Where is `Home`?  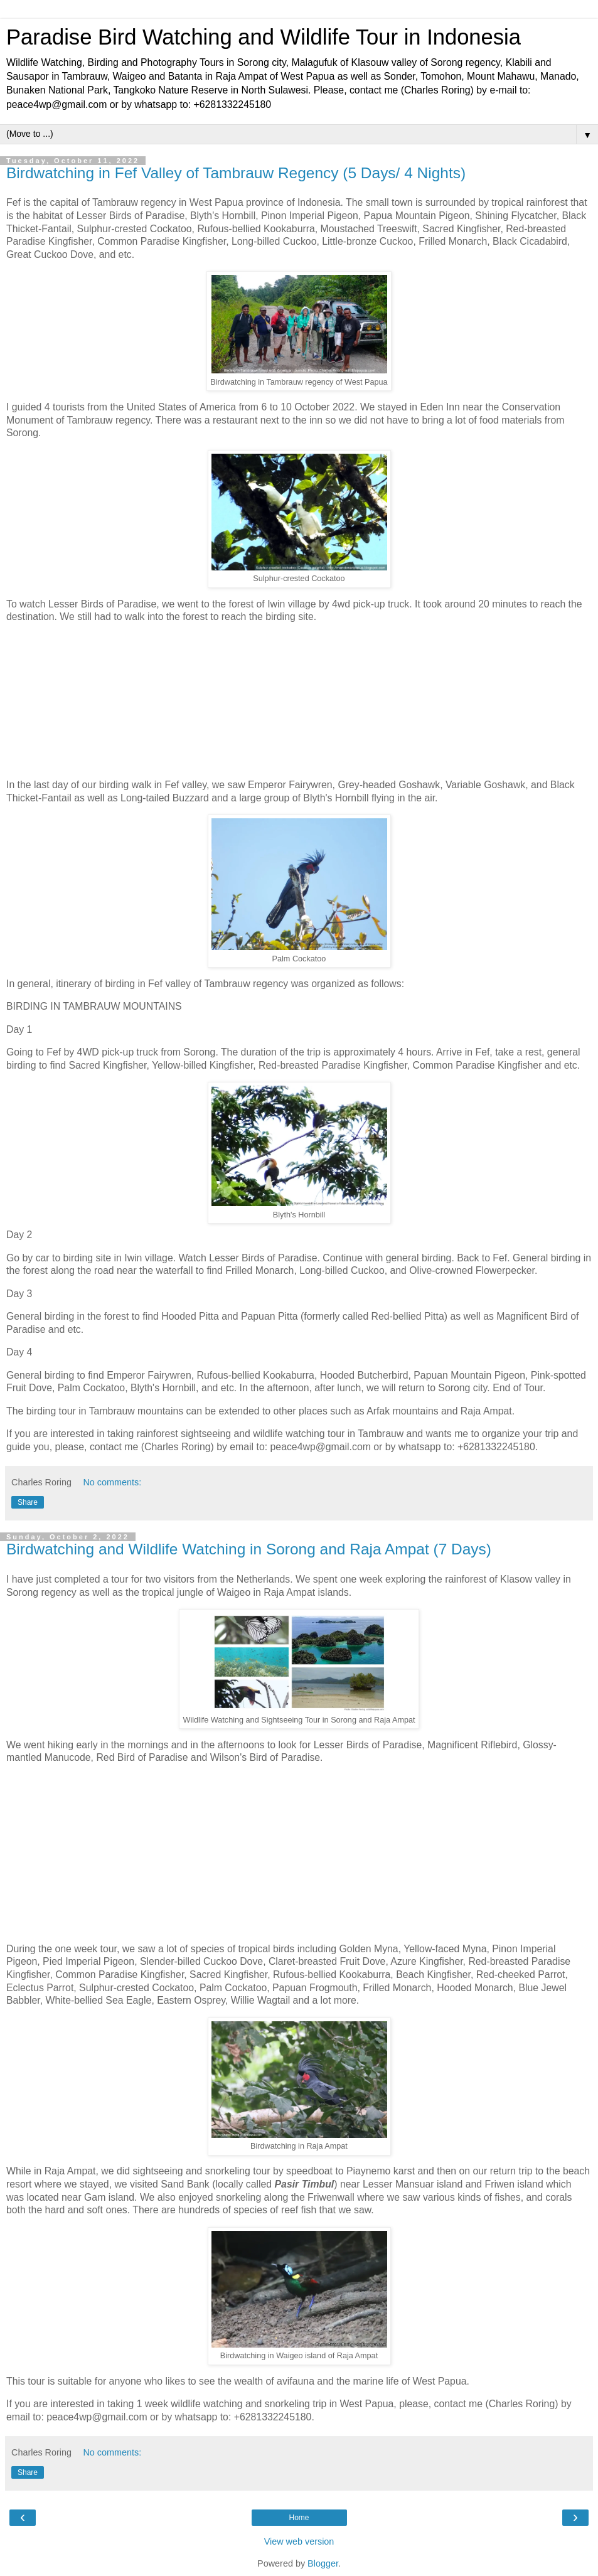
Home is located at coordinates (299, 2517).